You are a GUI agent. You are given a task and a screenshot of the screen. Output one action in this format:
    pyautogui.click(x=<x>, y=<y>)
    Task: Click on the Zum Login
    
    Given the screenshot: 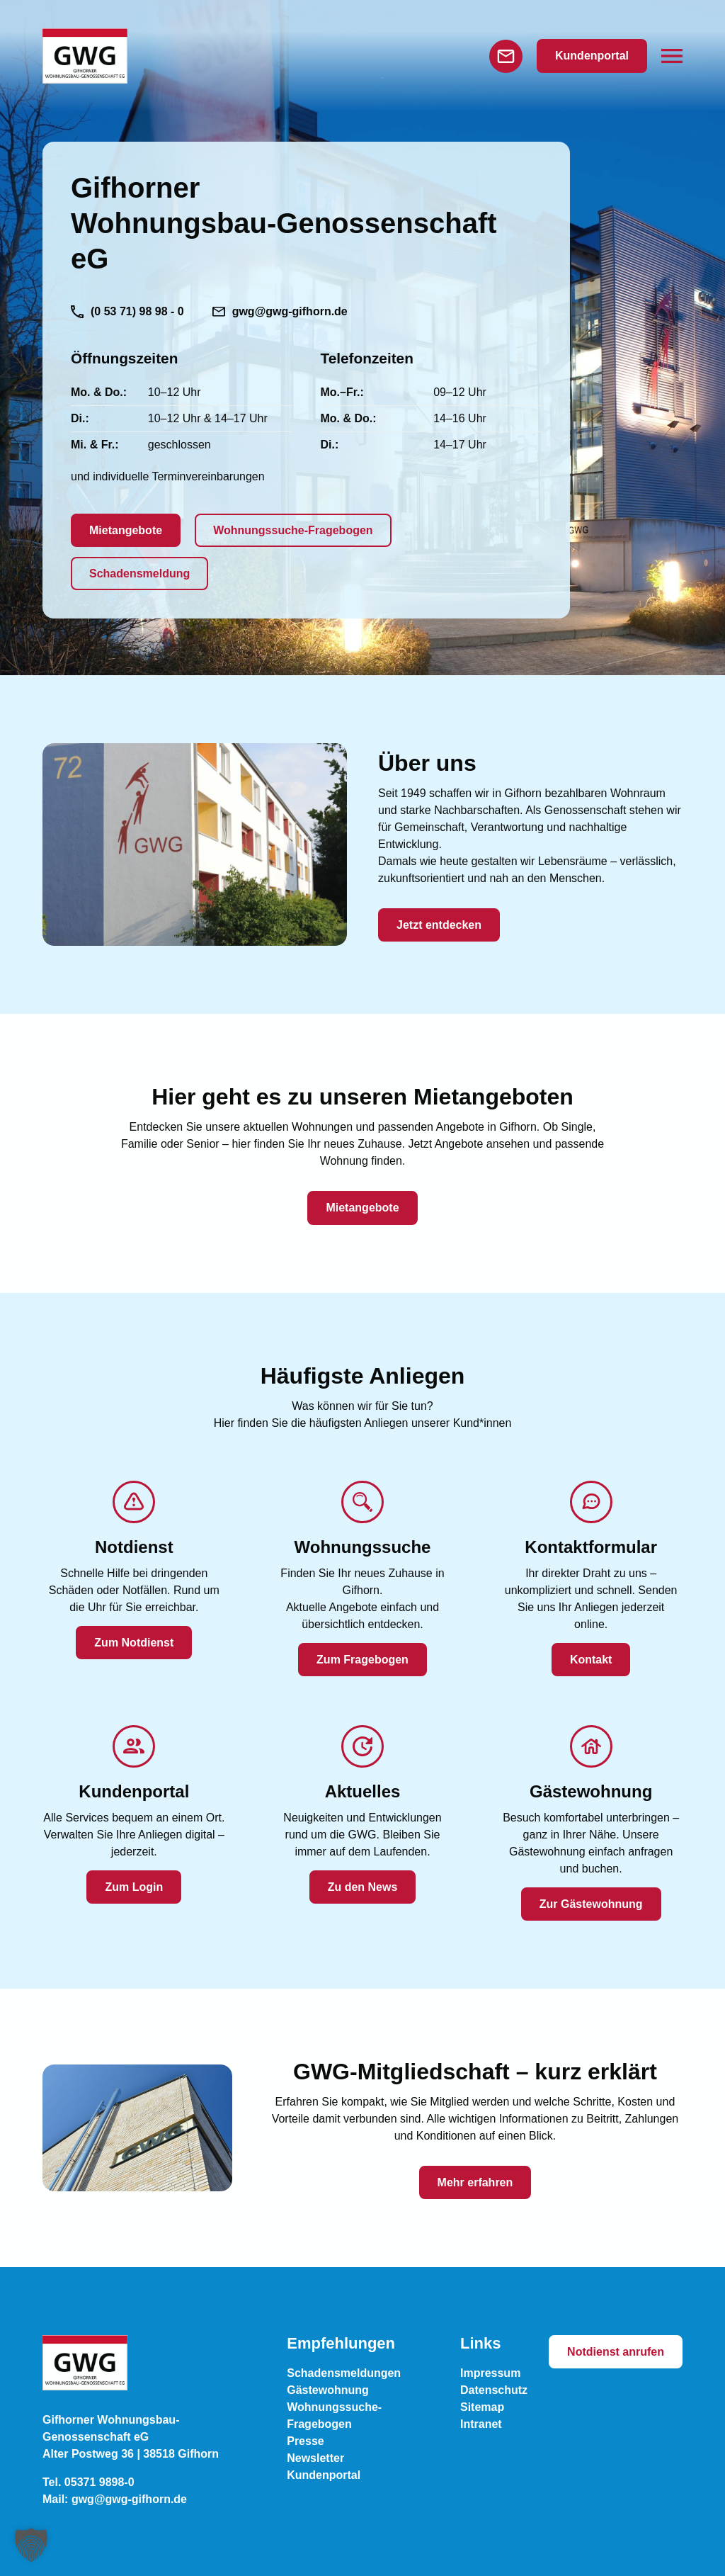 What is the action you would take?
    pyautogui.click(x=134, y=1887)
    